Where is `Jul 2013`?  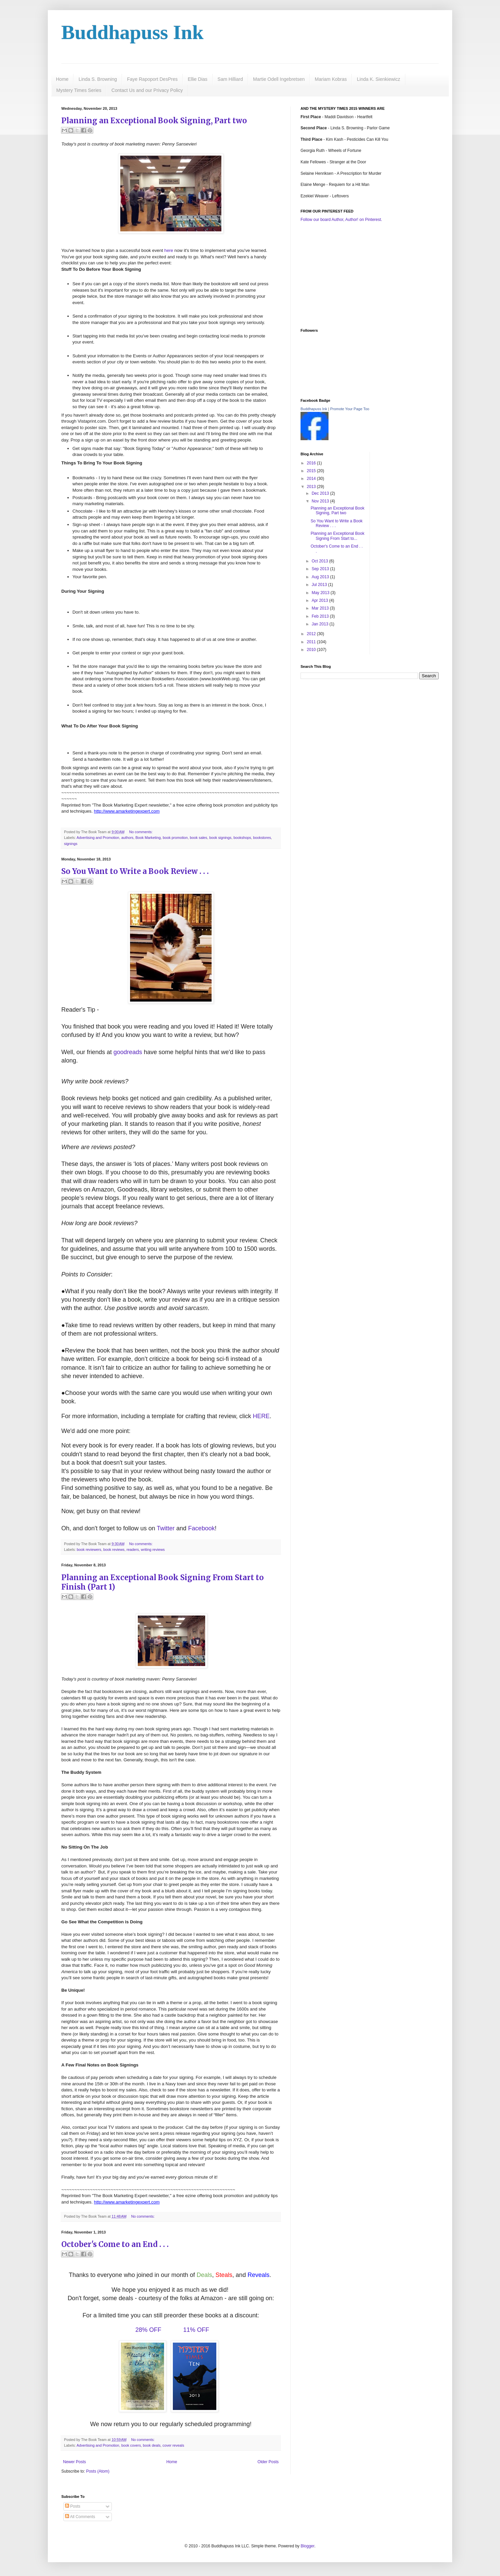 Jul 2013 is located at coordinates (320, 584).